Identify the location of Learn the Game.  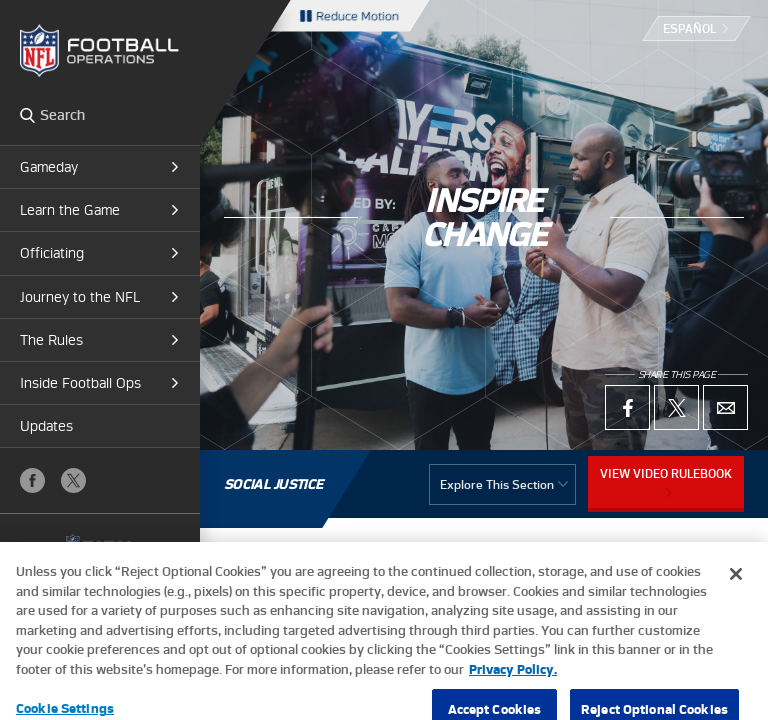
(70, 210).